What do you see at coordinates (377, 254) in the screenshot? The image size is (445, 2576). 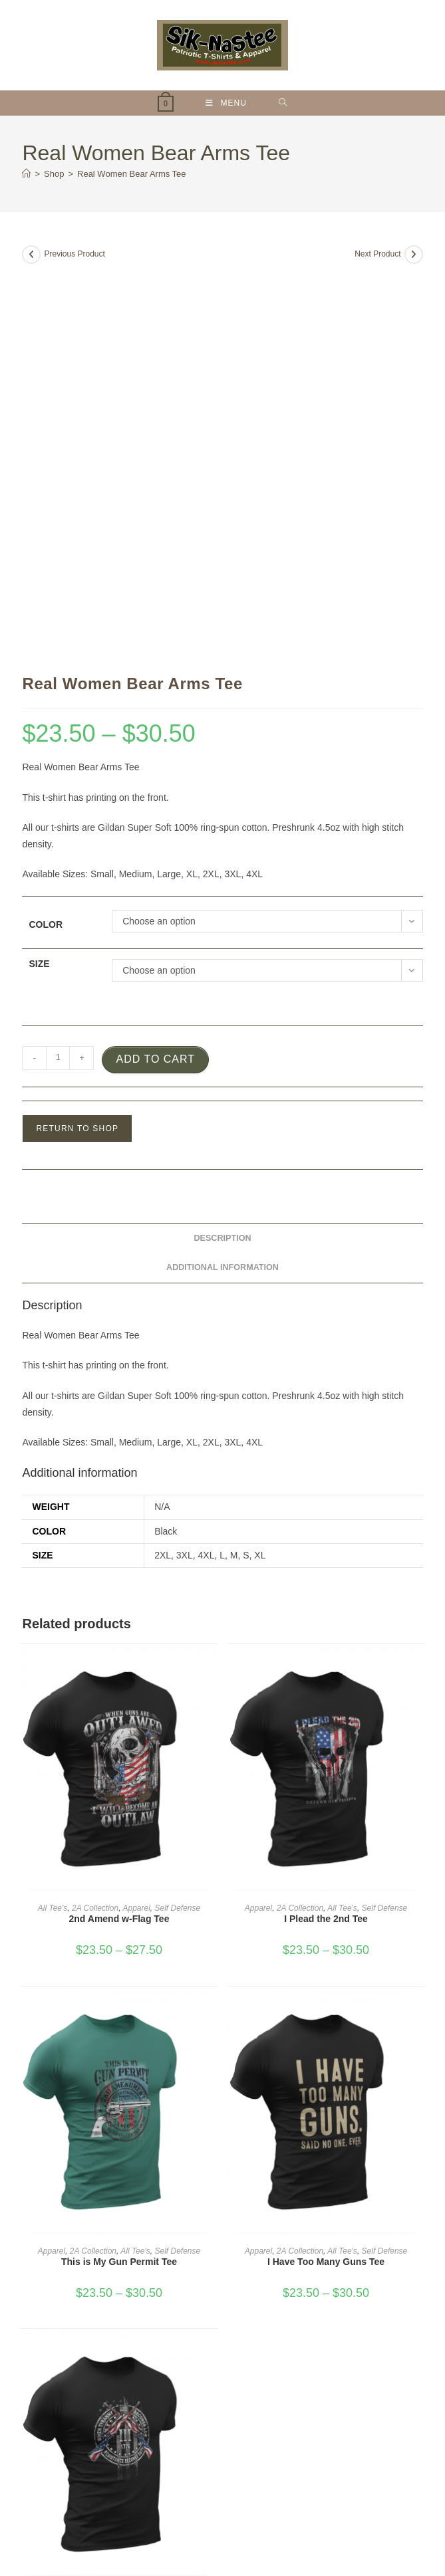 I see `Next Product` at bounding box center [377, 254].